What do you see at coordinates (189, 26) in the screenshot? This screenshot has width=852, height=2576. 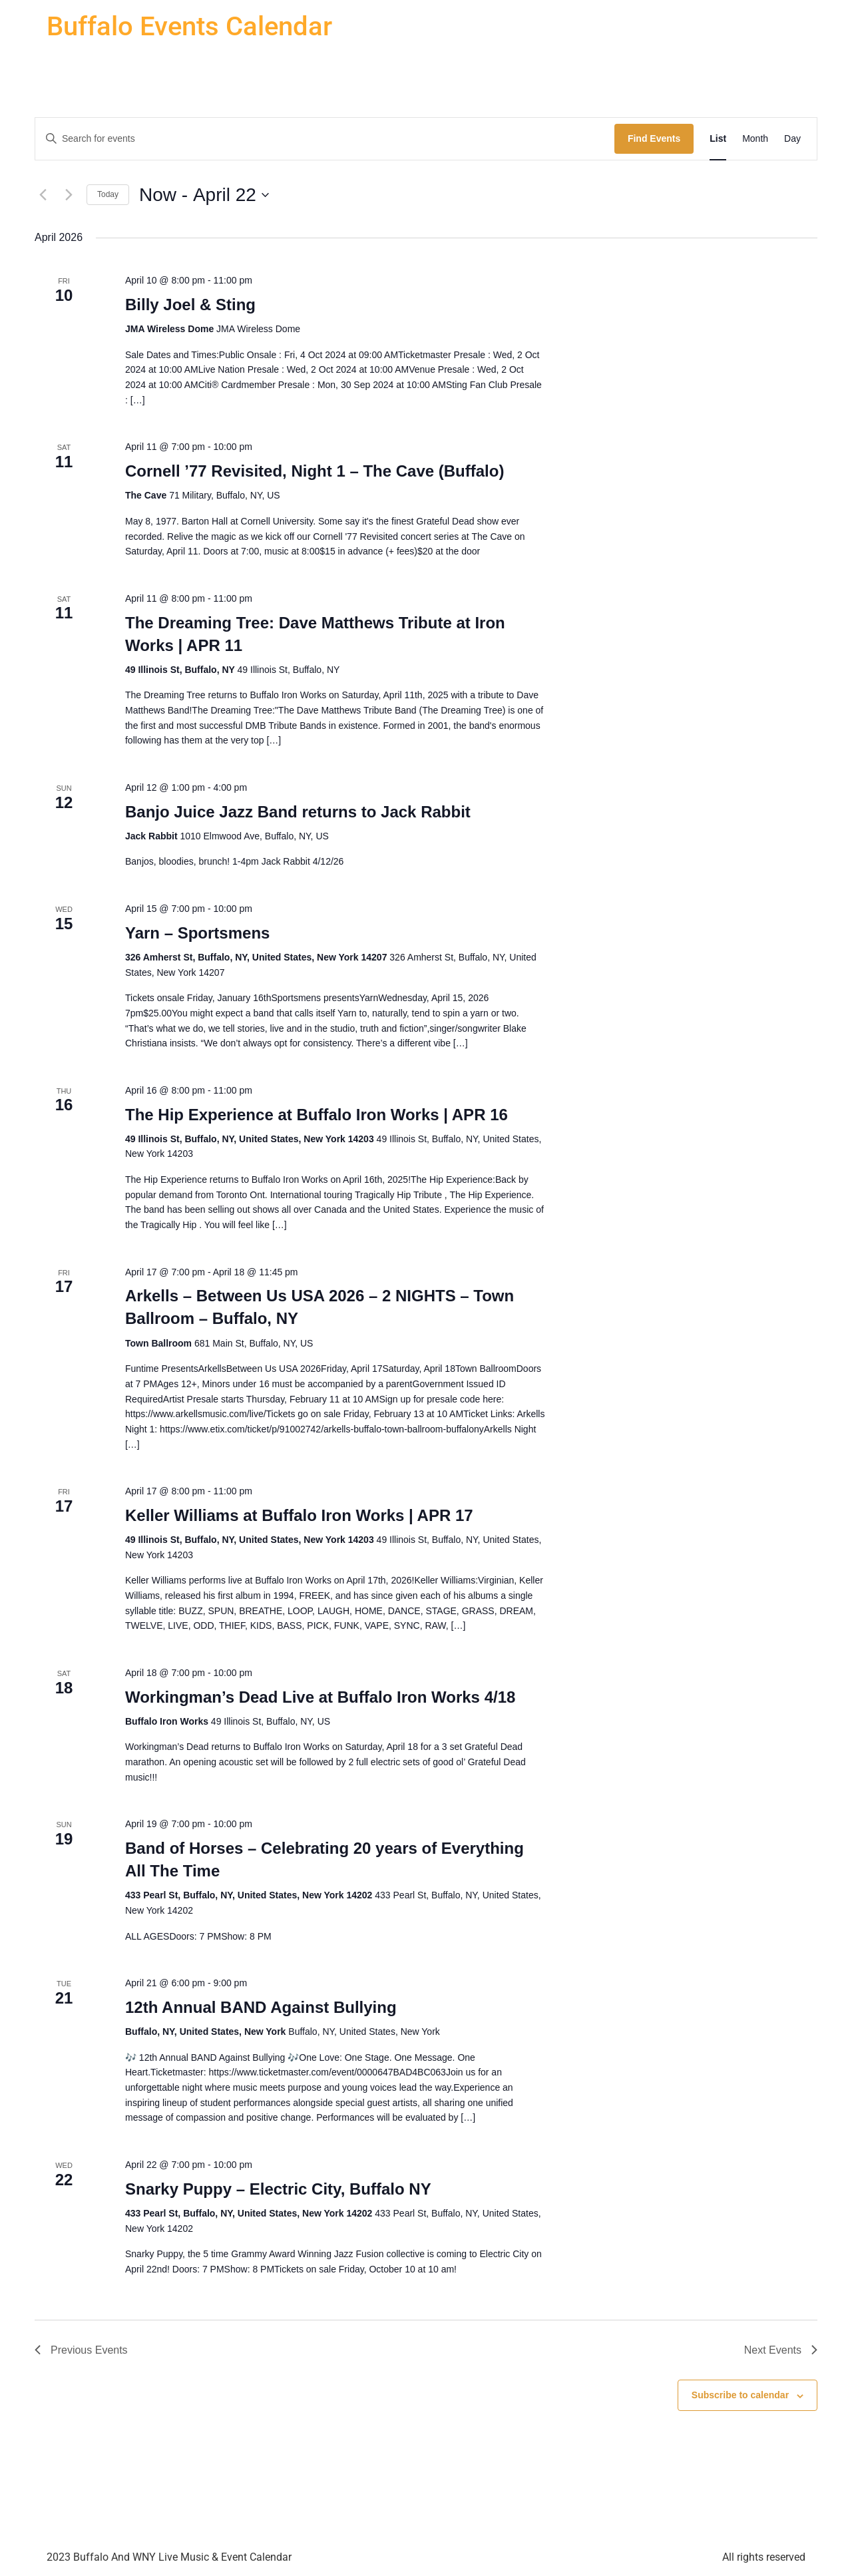 I see `Buffalo Events Calendar` at bounding box center [189, 26].